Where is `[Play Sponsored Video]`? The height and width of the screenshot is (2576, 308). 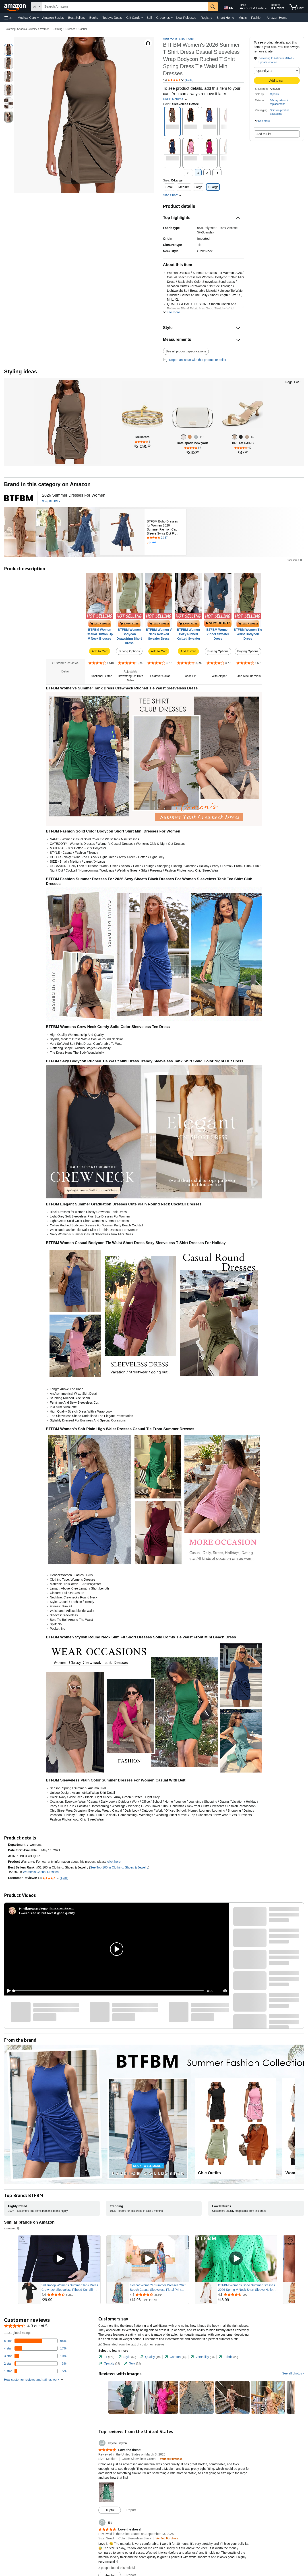 [Play Sponsored Video] is located at coordinates (59, 2258).